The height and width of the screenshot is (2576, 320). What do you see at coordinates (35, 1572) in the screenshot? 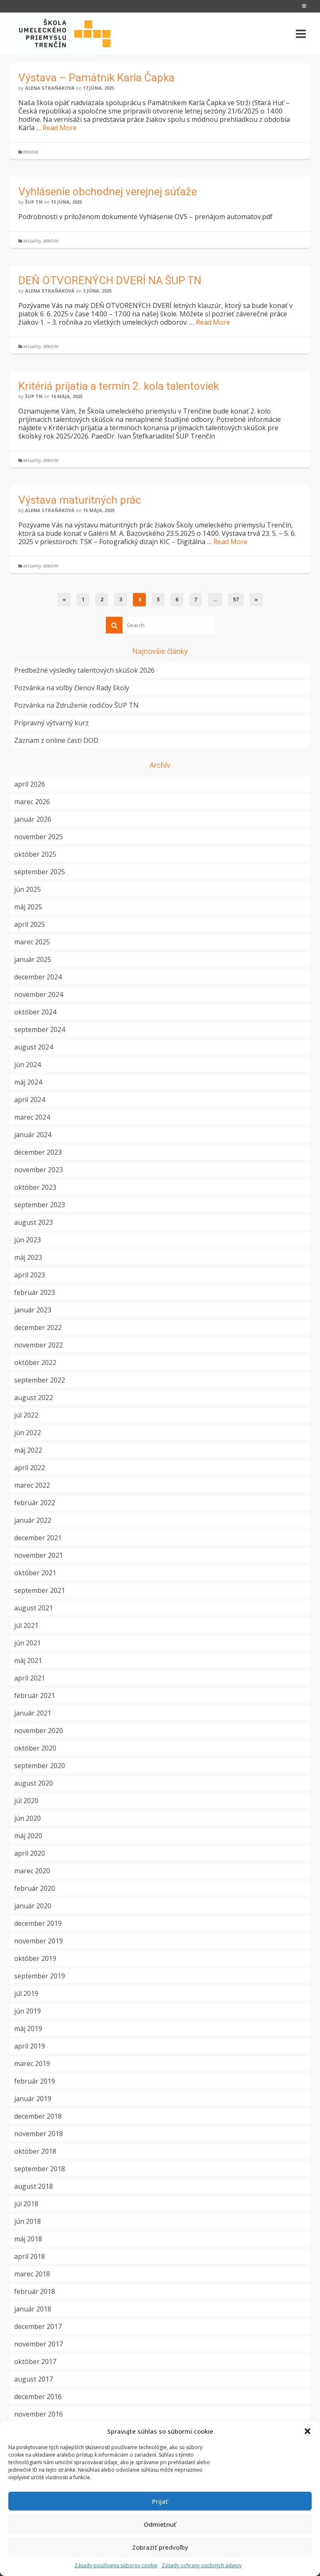
I see `október 2021` at bounding box center [35, 1572].